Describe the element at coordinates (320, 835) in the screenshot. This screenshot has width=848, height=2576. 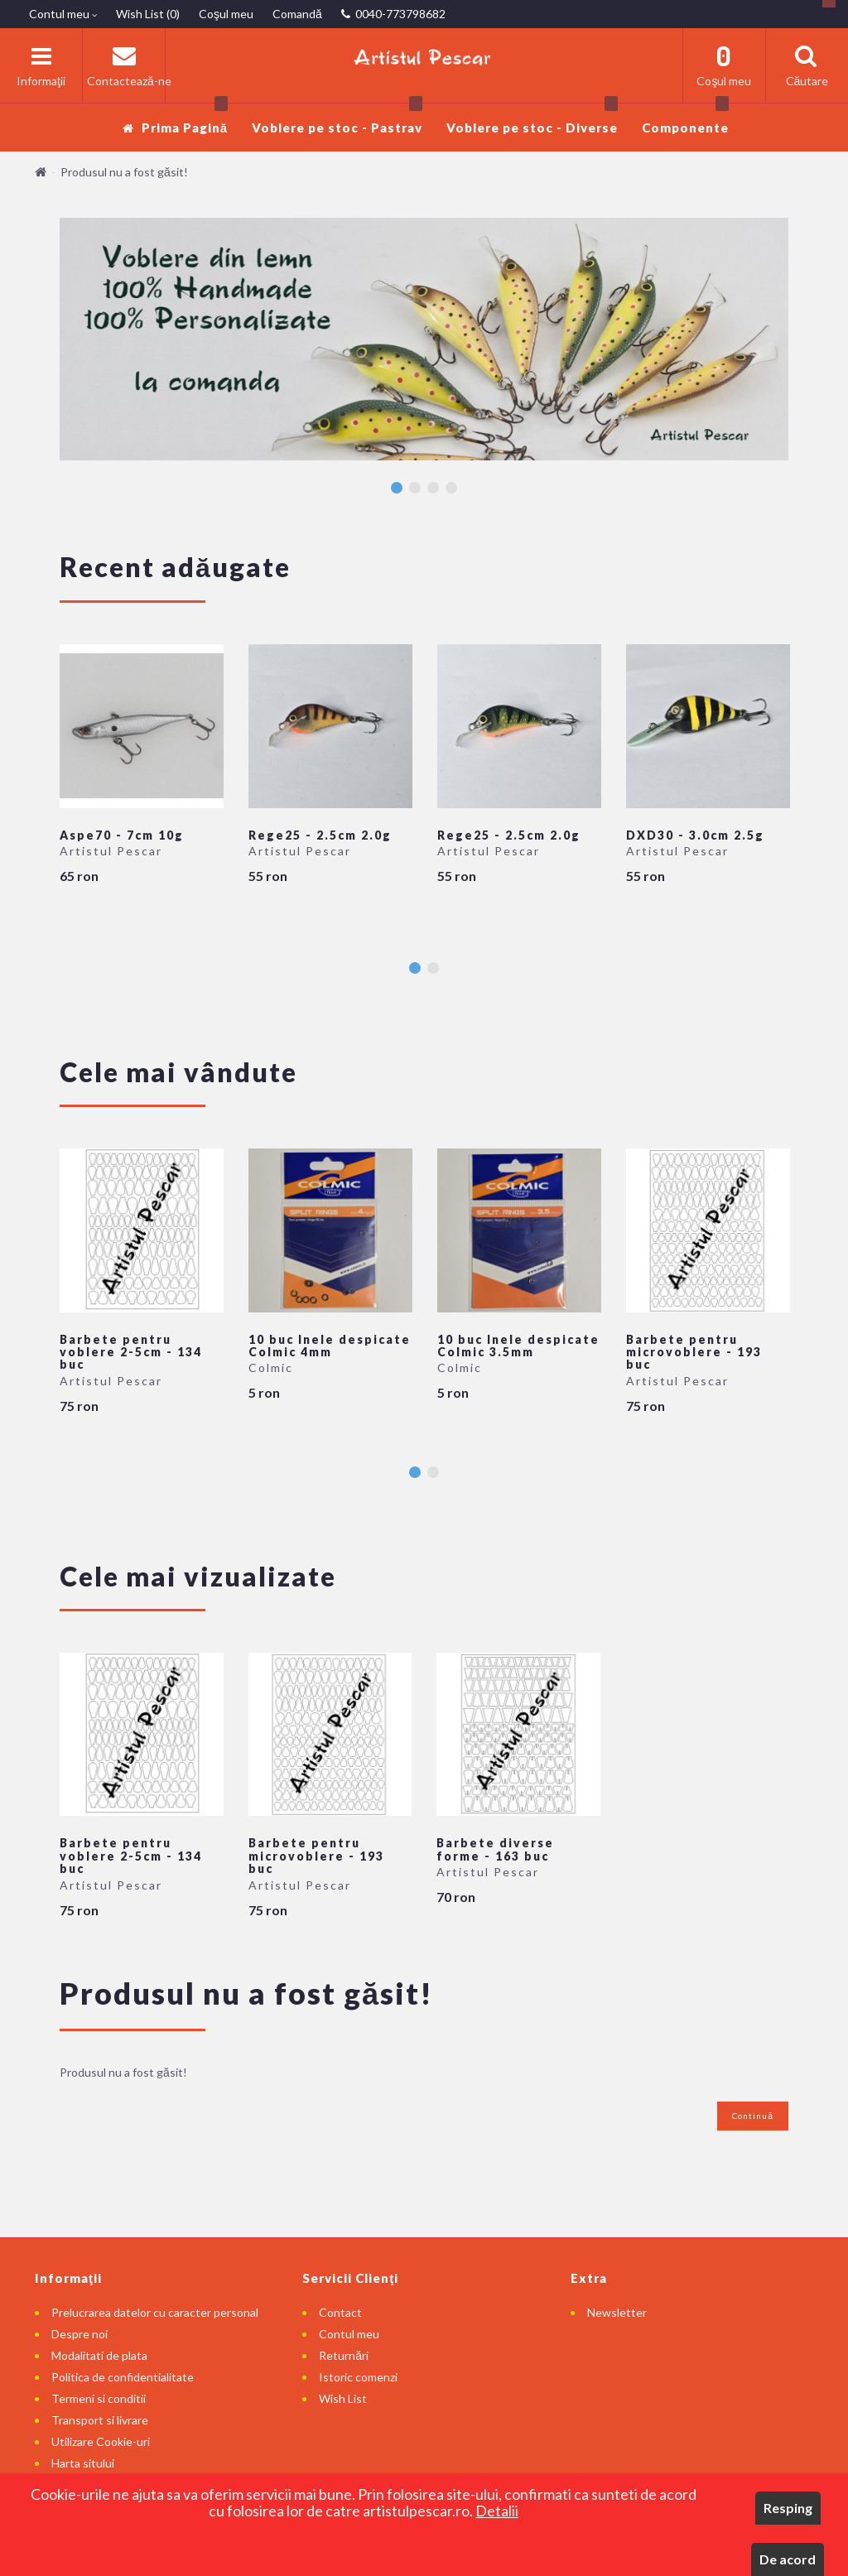
I see `Rege25 - 2.5cm 2.0g` at that location.